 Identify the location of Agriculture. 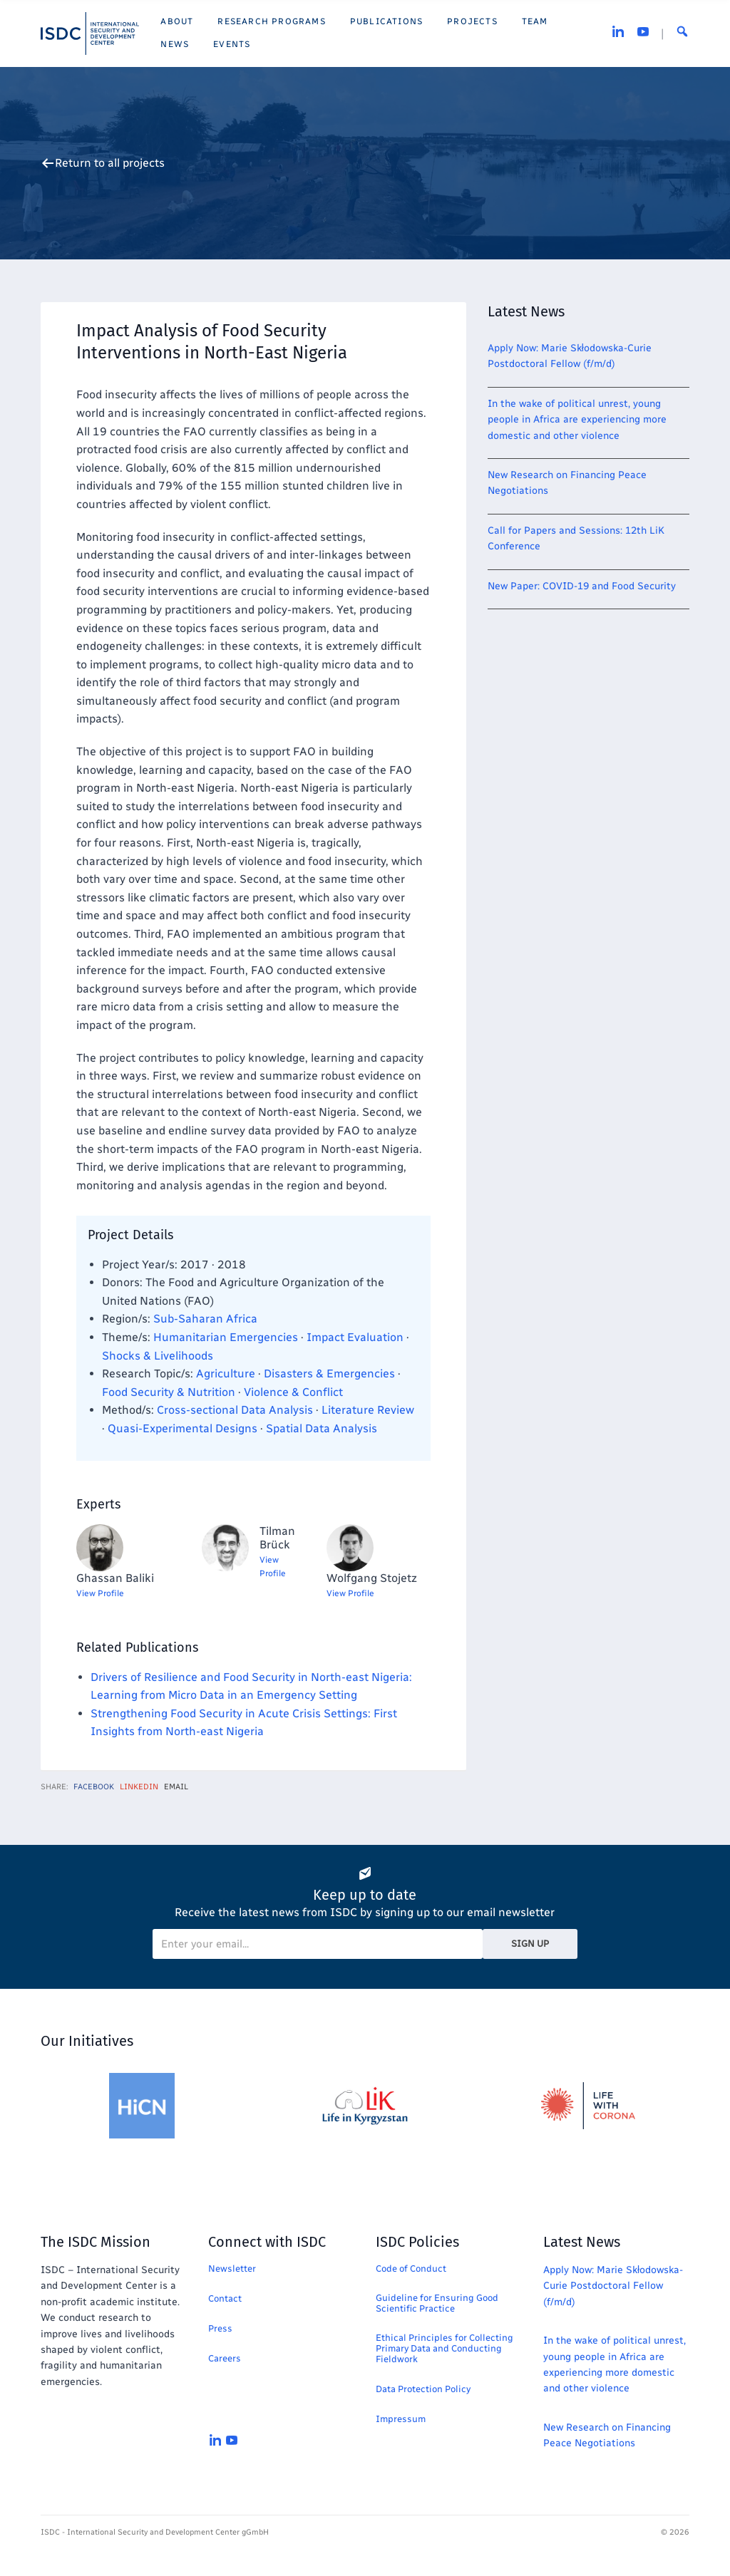
(225, 1373).